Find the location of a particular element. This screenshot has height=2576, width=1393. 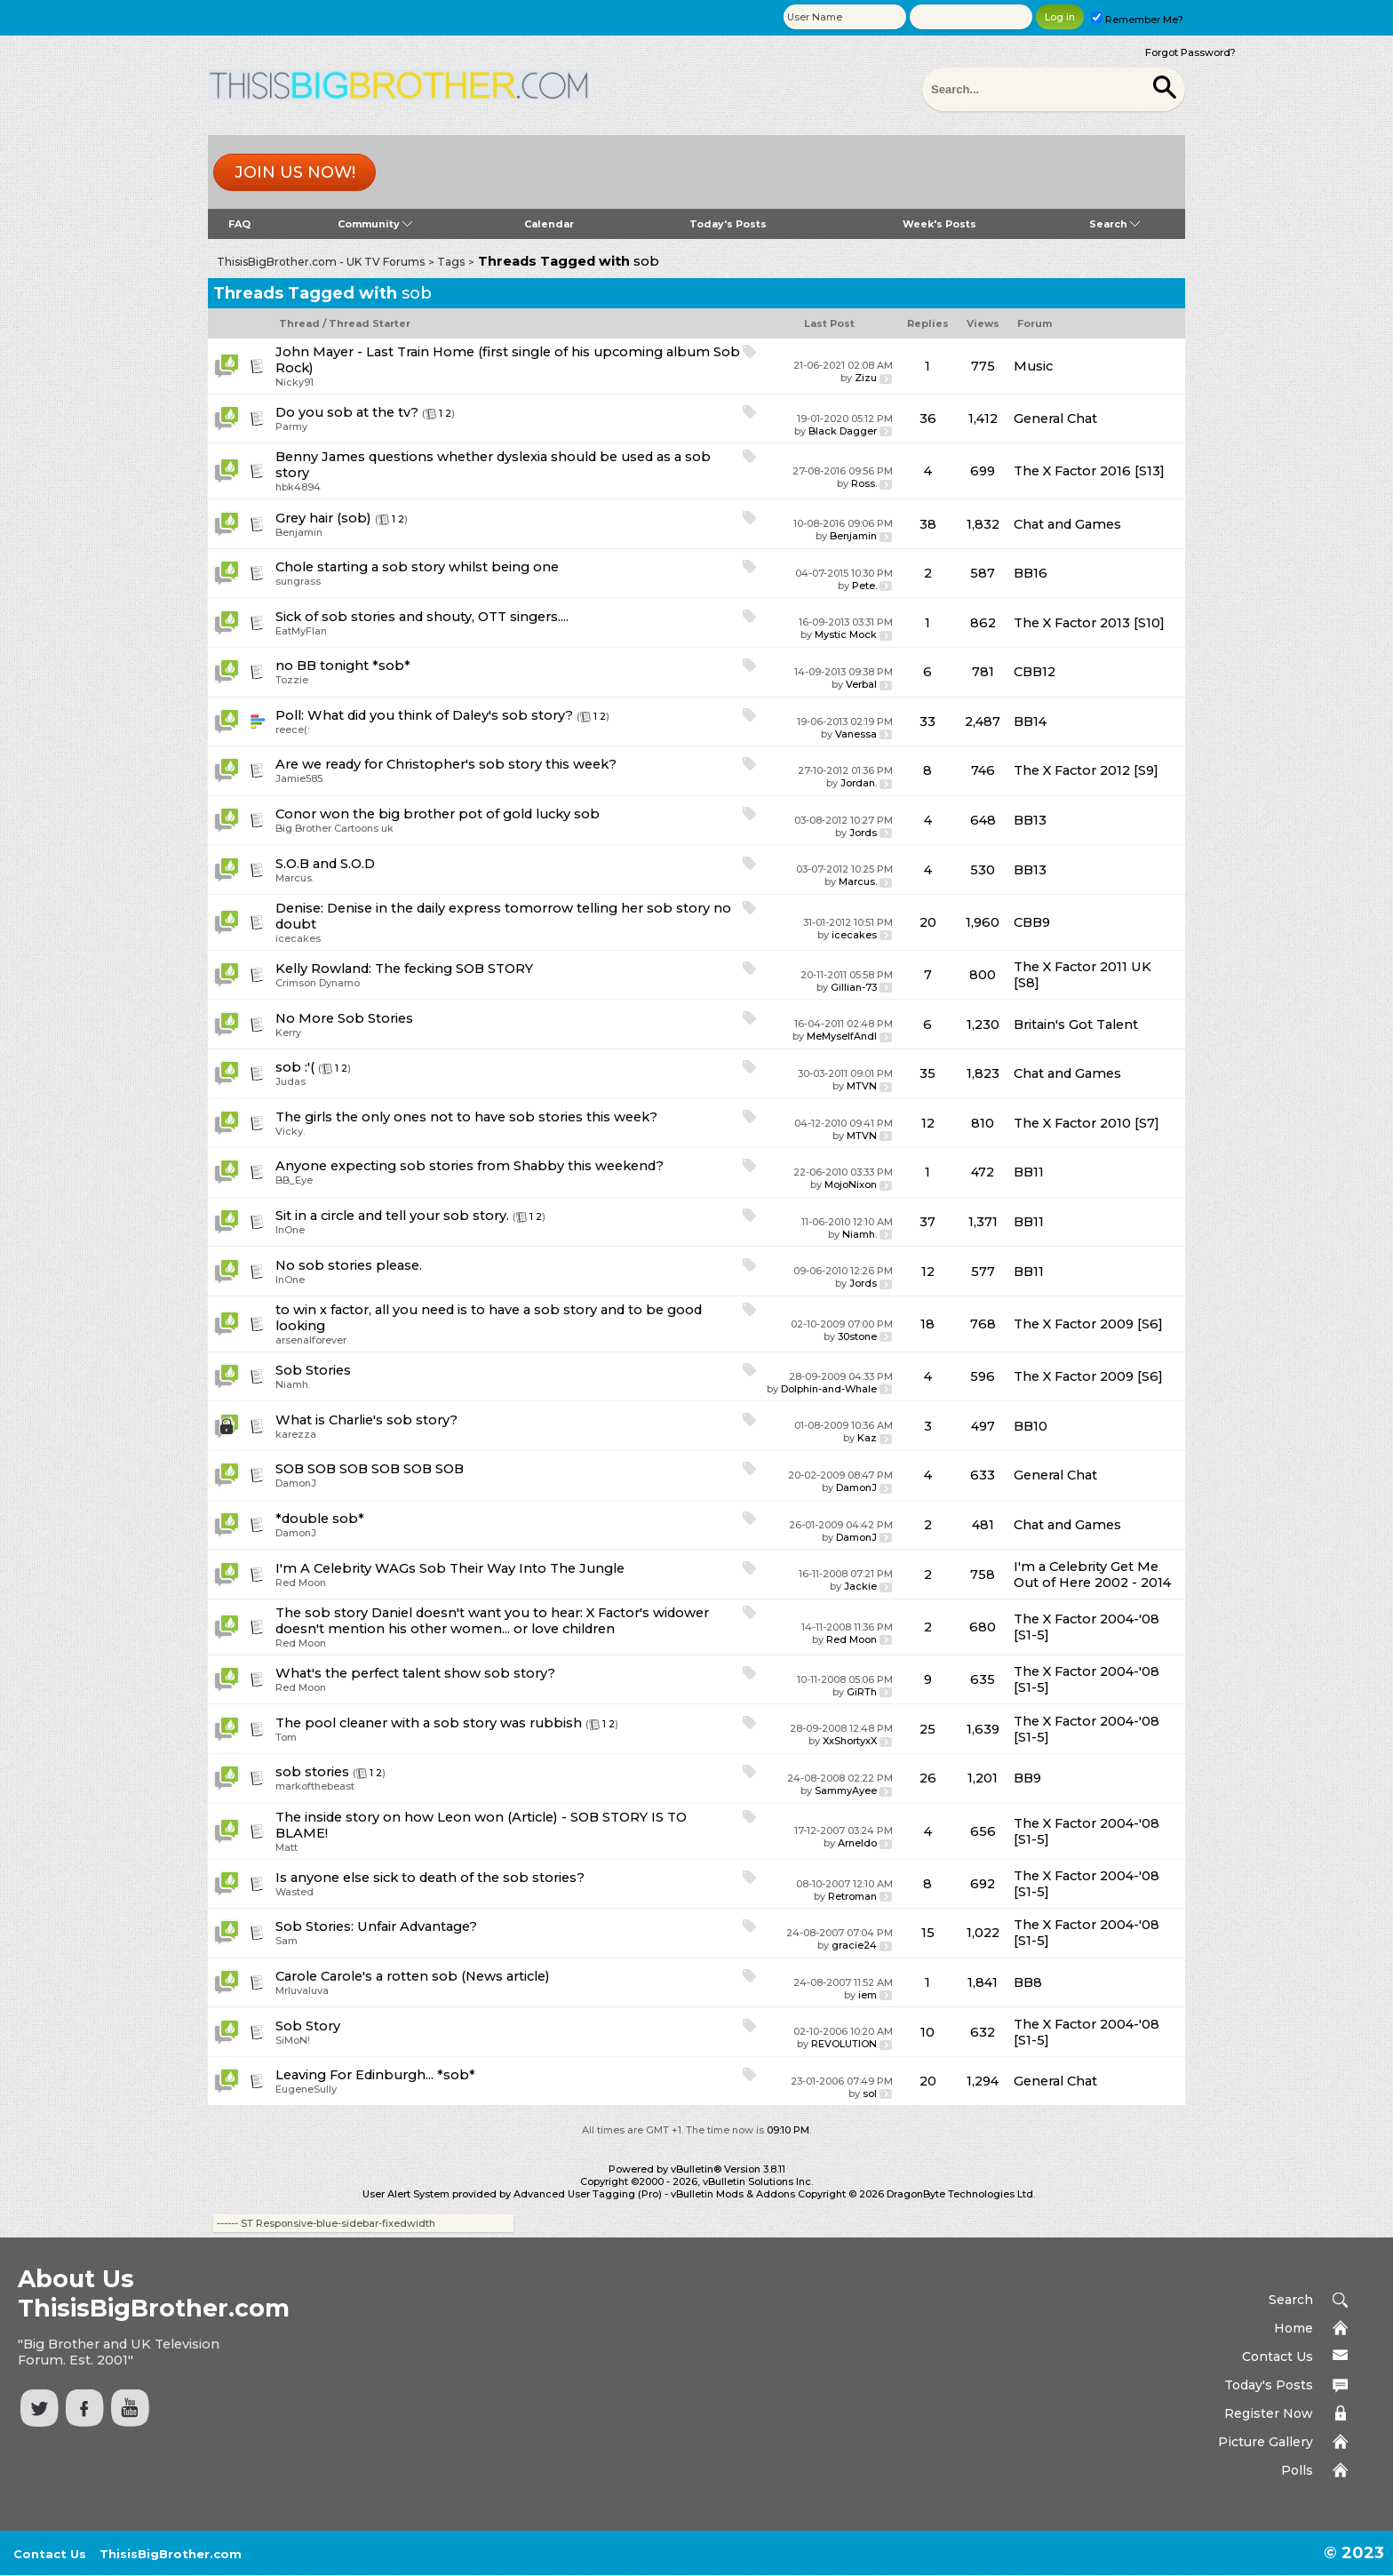

Week's Posts is located at coordinates (939, 224).